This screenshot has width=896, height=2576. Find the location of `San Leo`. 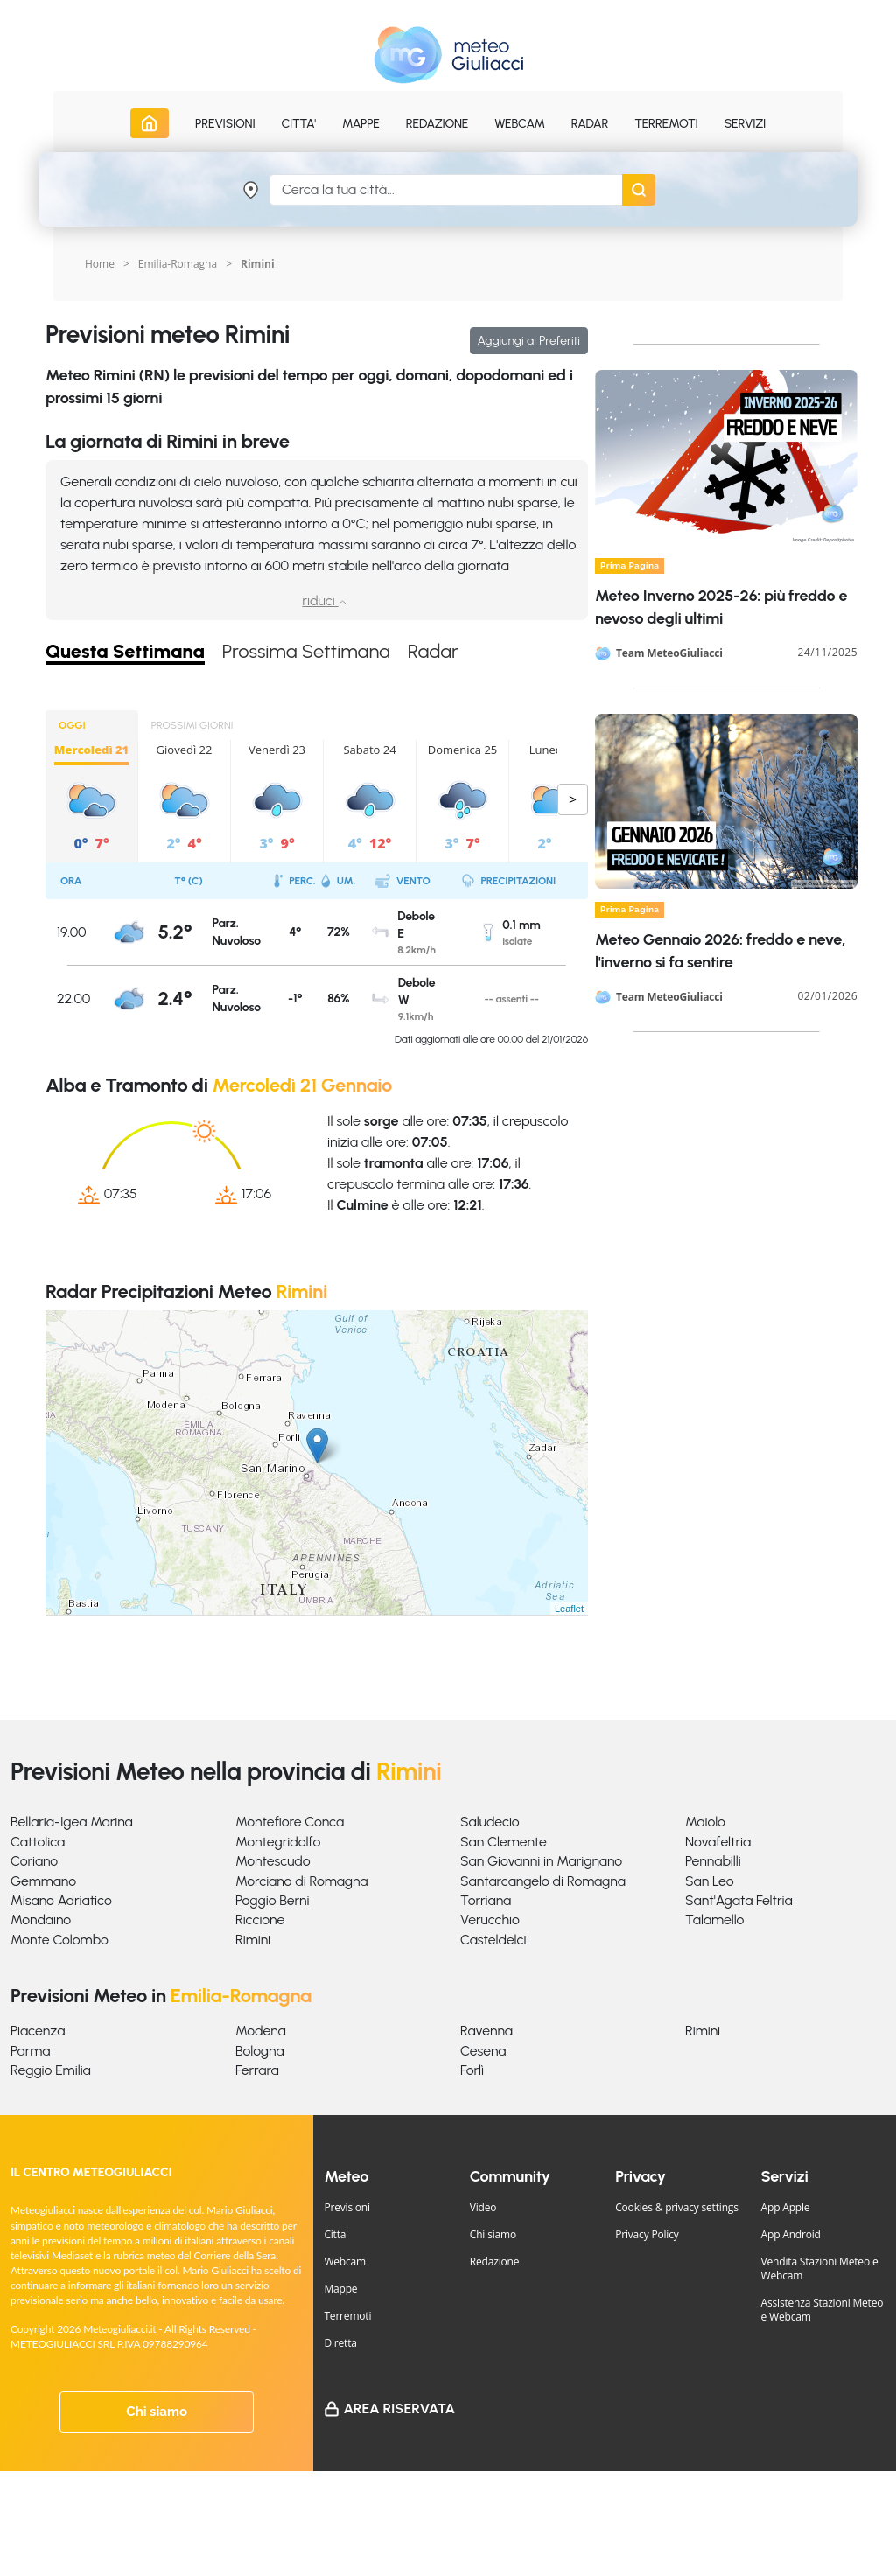

San Leo is located at coordinates (709, 1881).